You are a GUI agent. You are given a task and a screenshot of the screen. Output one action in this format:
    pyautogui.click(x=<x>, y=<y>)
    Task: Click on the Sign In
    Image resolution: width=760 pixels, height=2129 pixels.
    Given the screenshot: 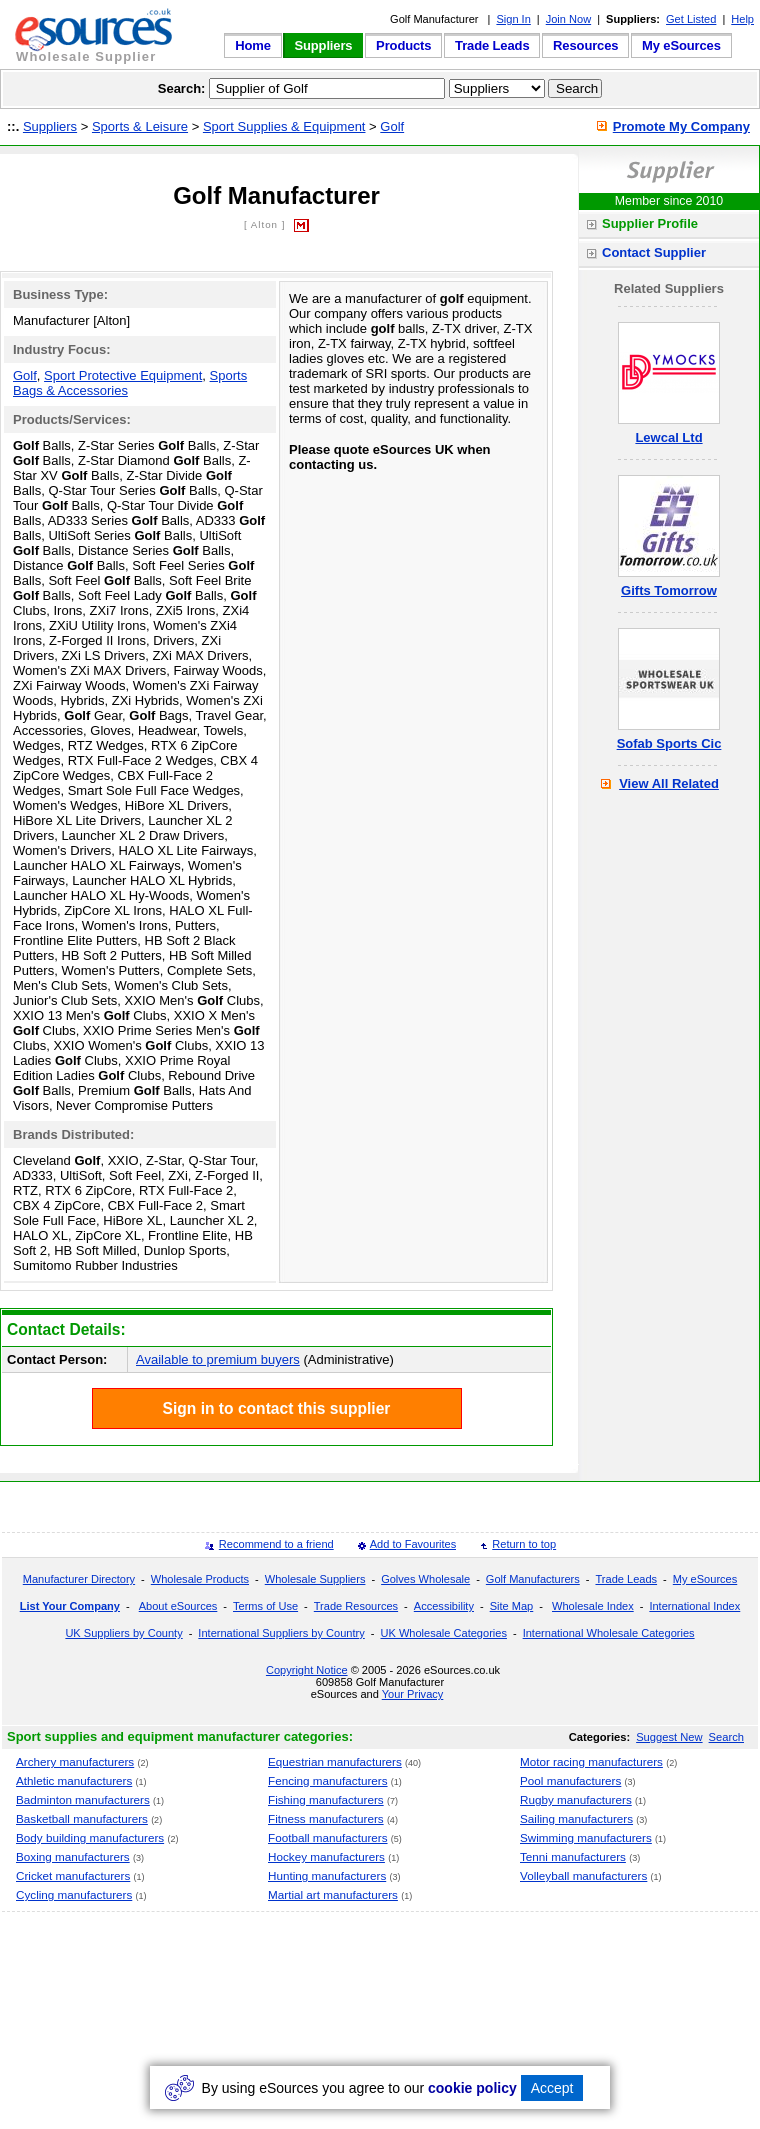 What is the action you would take?
    pyautogui.click(x=513, y=19)
    